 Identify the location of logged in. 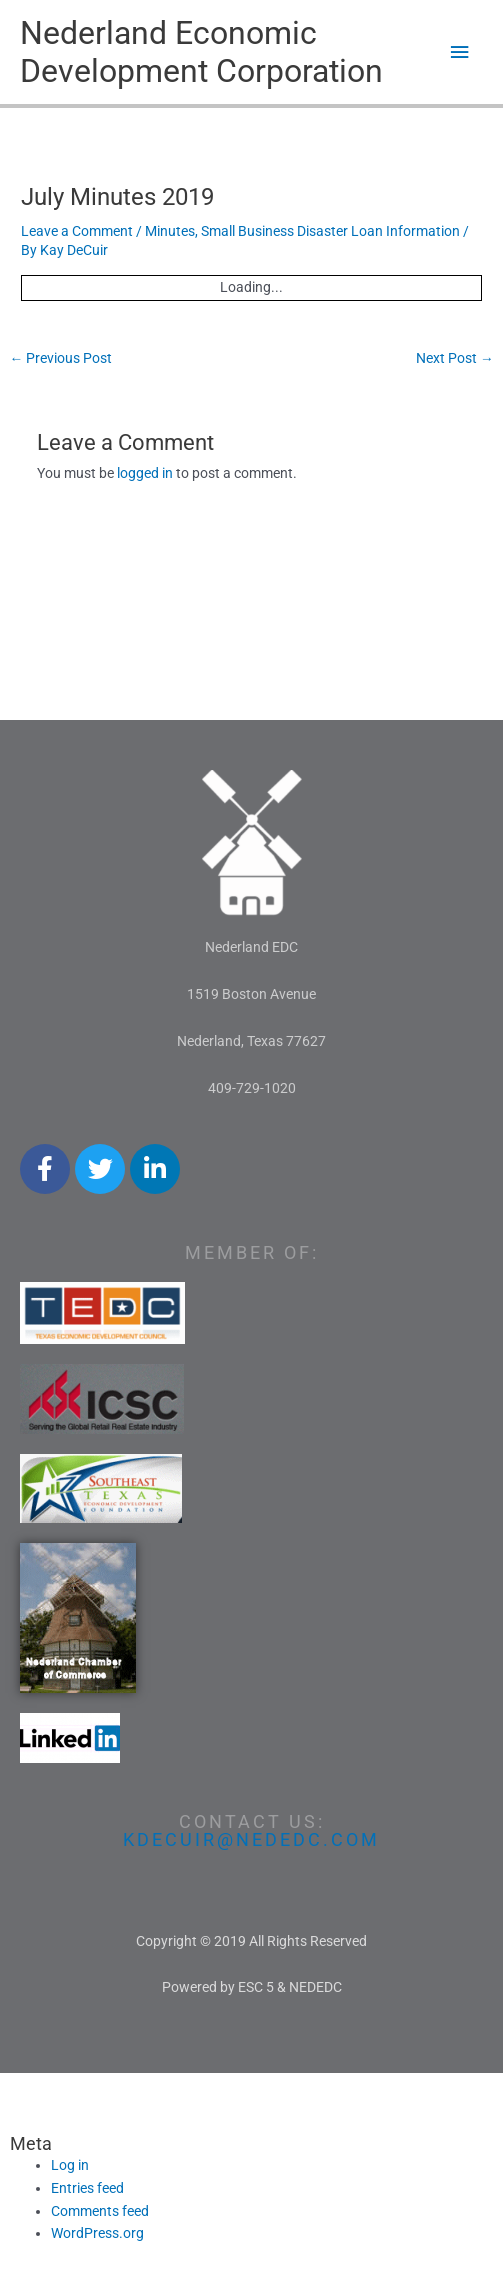
(145, 473).